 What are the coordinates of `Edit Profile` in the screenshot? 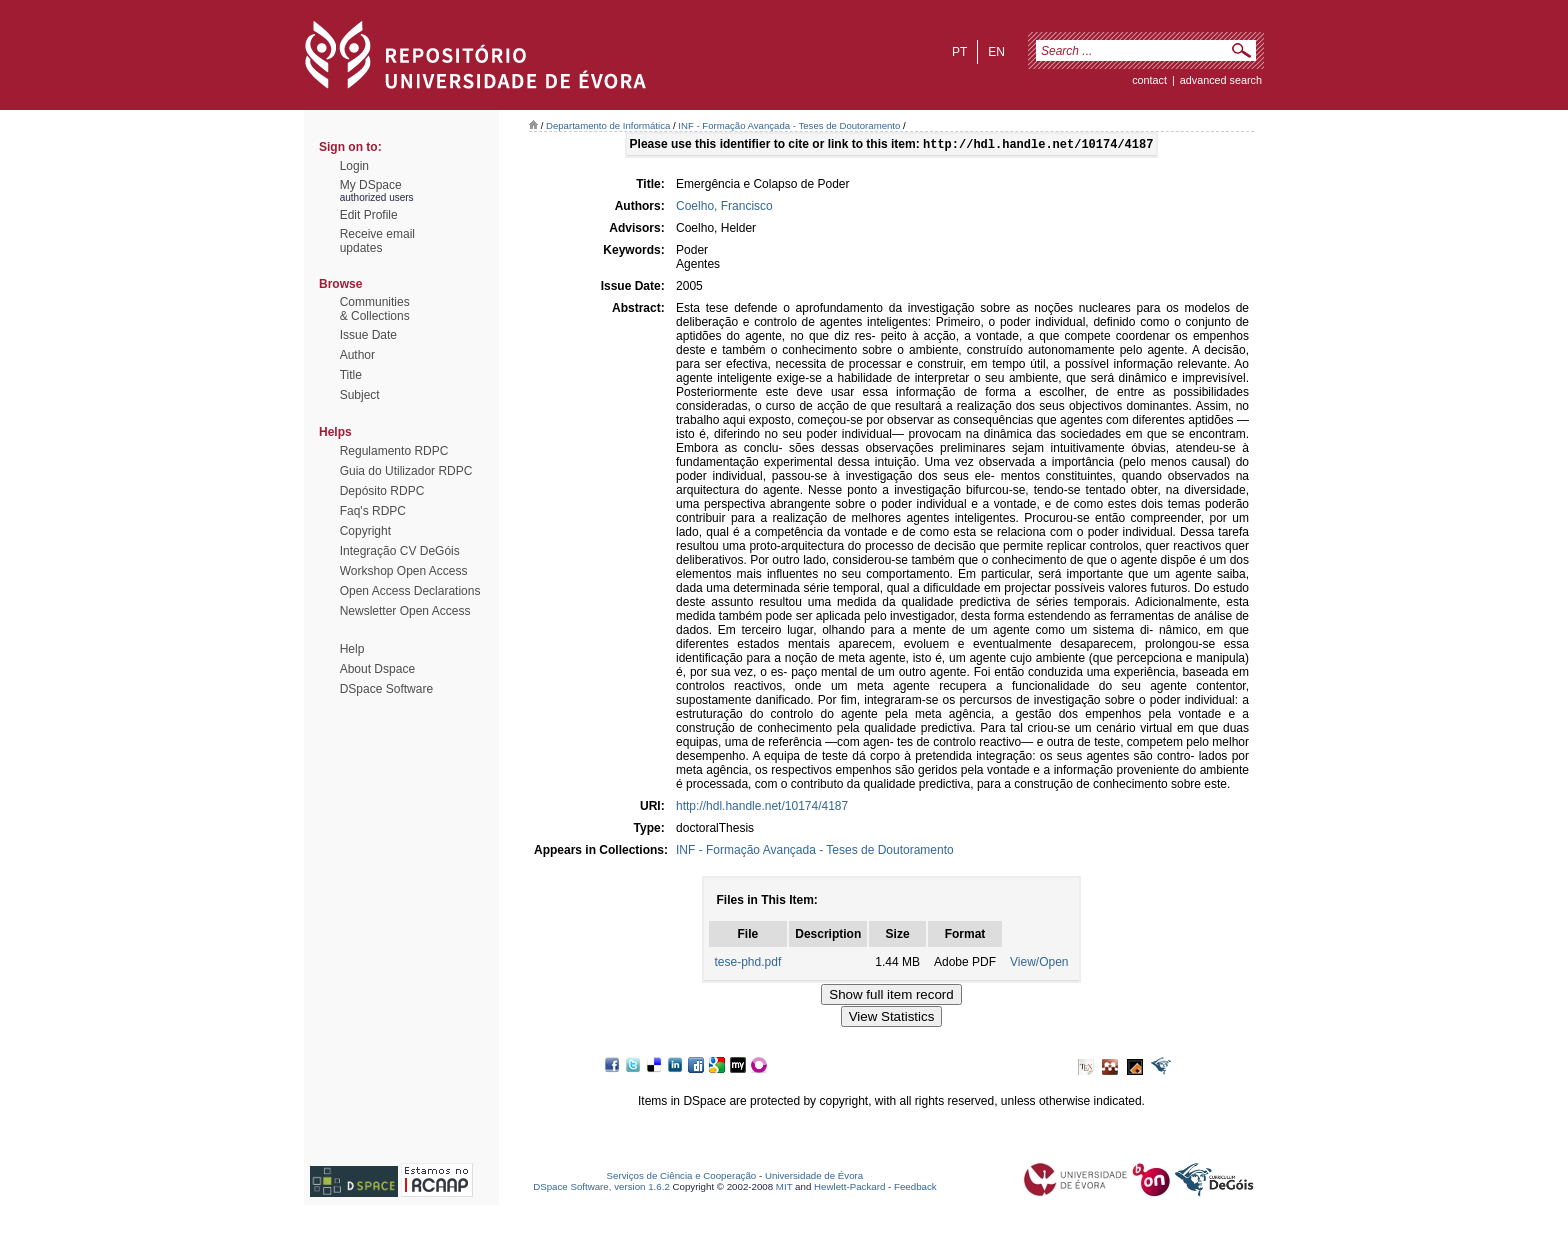 It's located at (369, 215).